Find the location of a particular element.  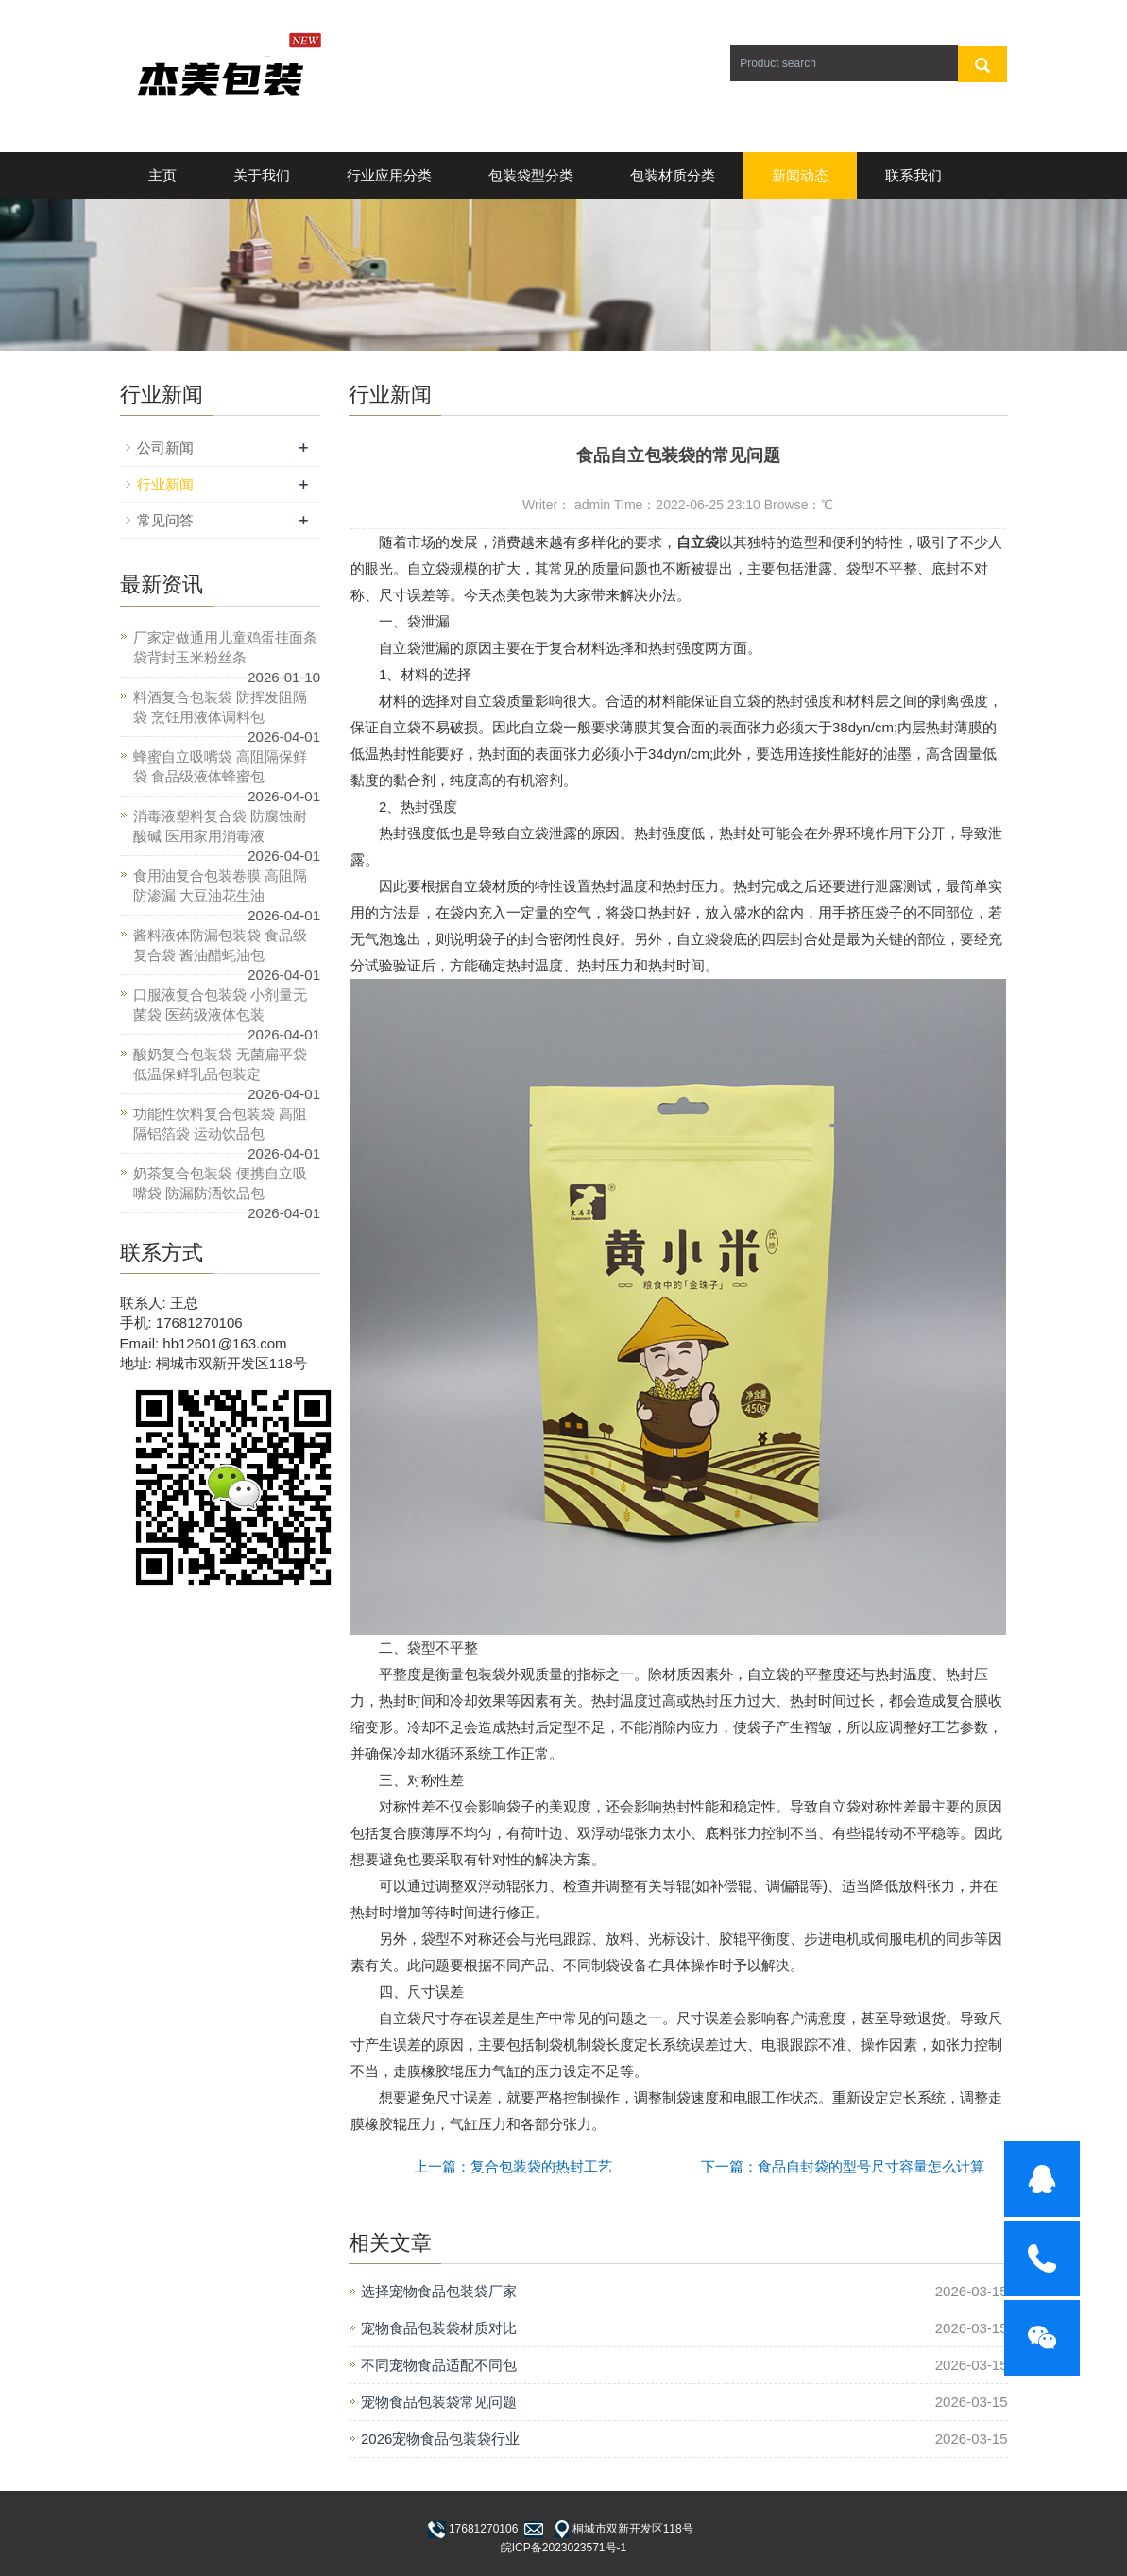

料酒复合包装袋 防挥发阻隔袋 烹饪用液体调料包 is located at coordinates (220, 707).